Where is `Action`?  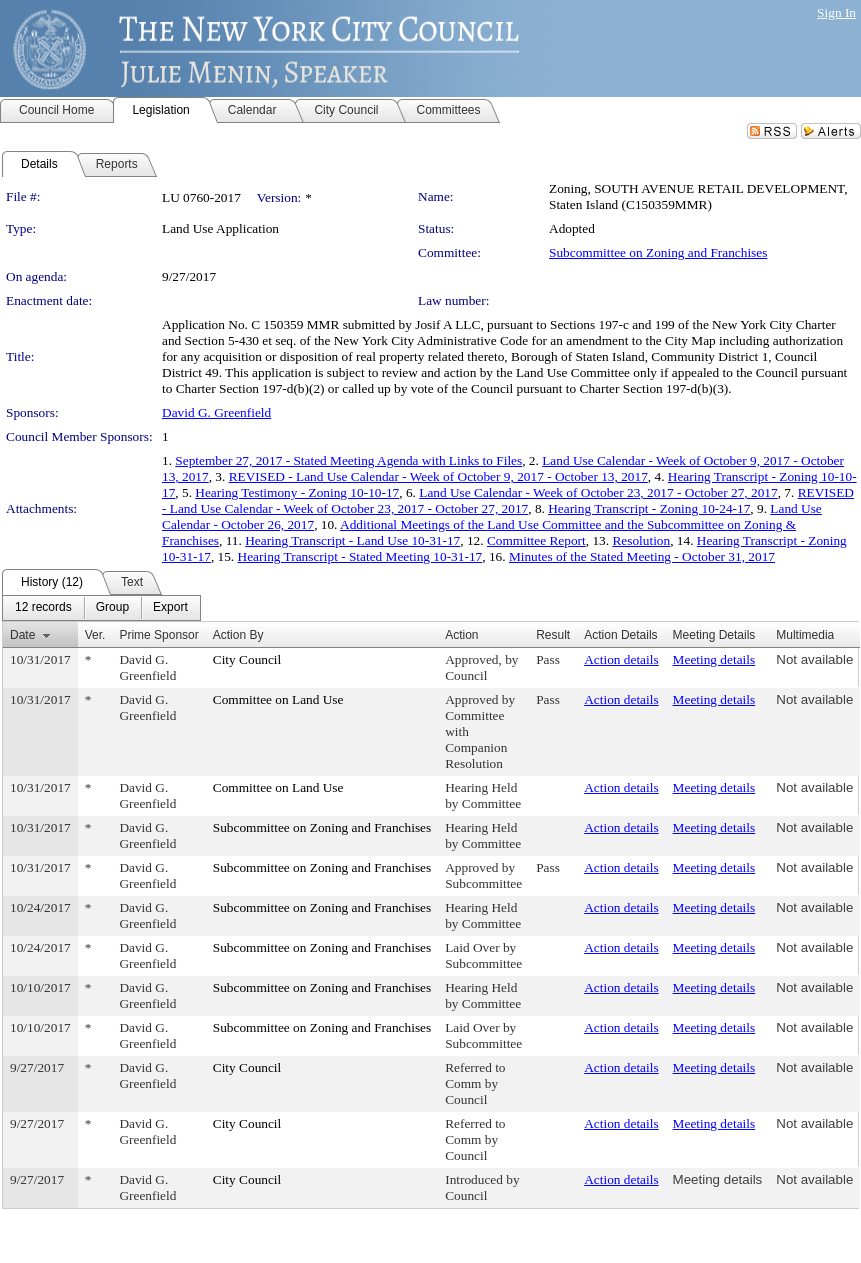
Action is located at coordinates (461, 635).